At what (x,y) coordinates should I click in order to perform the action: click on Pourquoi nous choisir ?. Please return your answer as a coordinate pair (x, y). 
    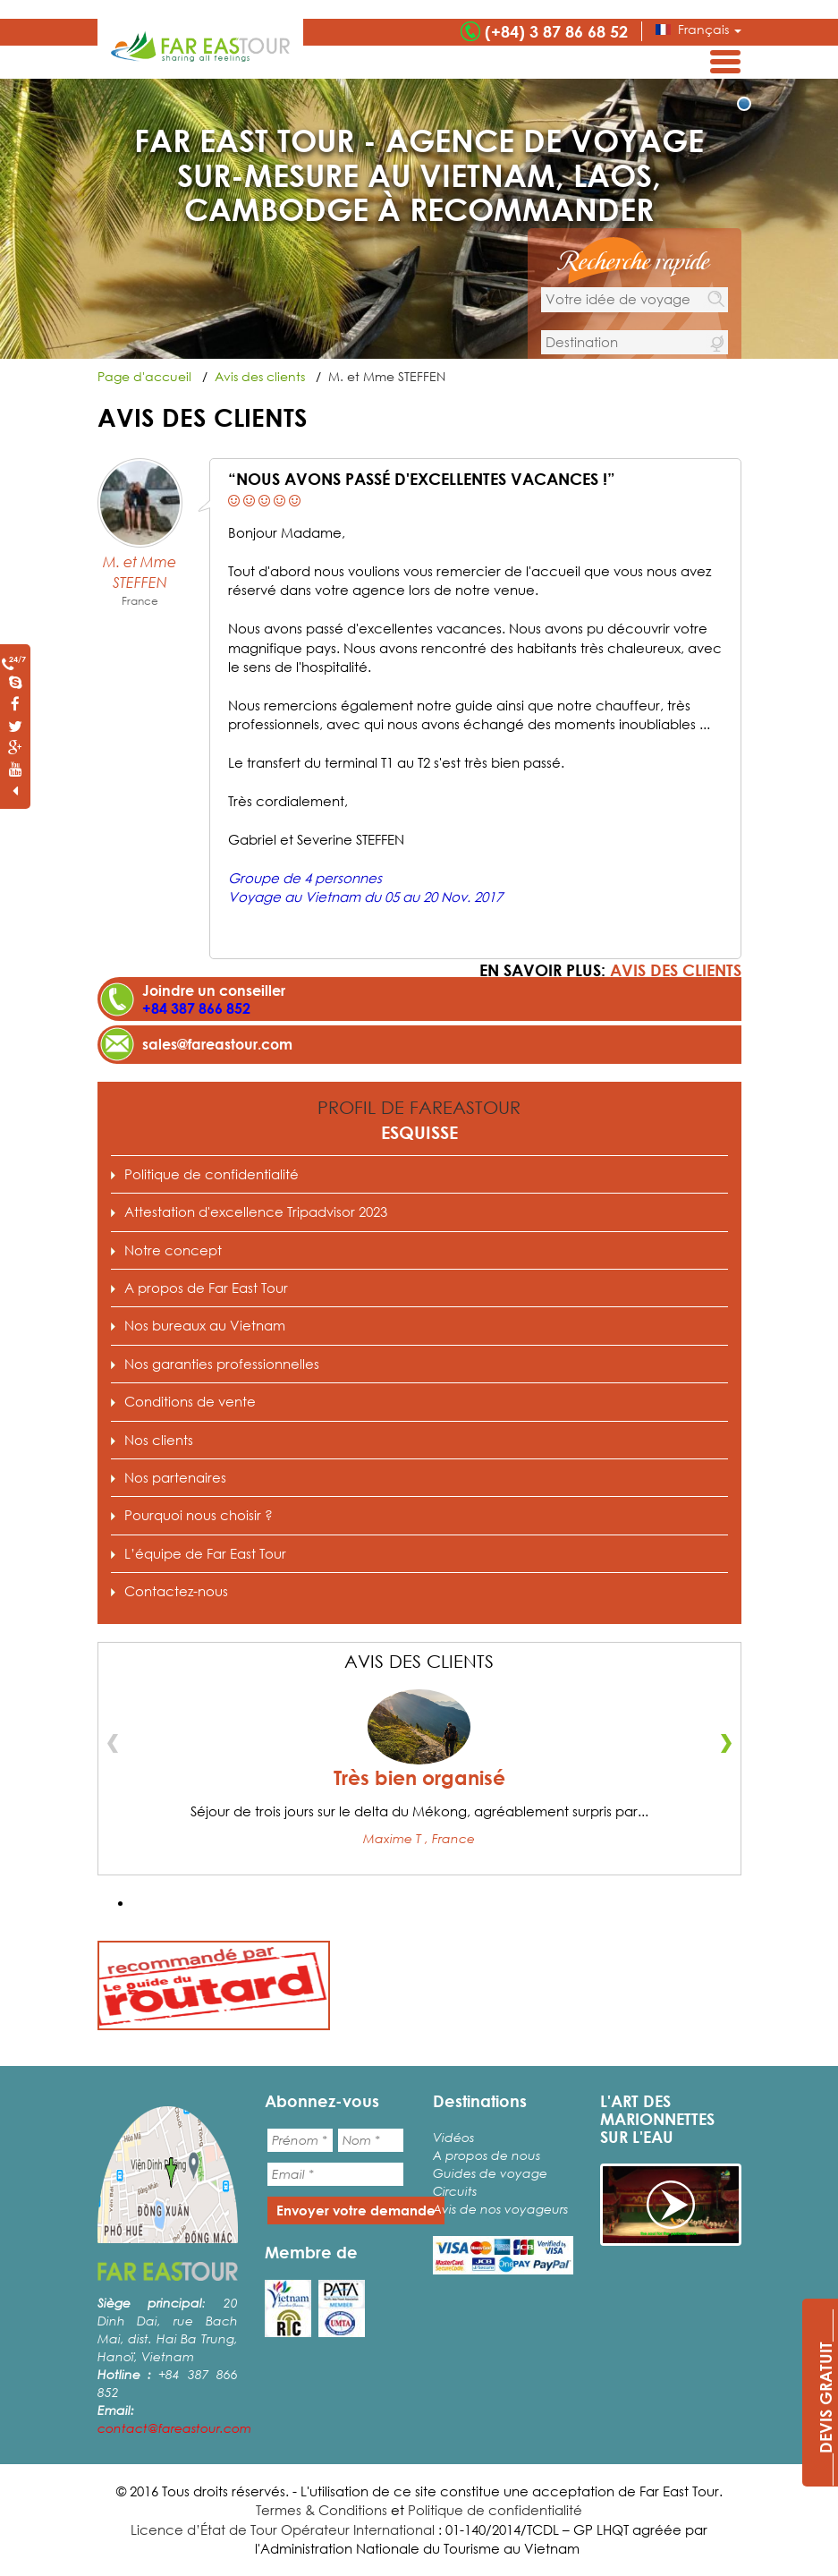
    Looking at the image, I should click on (198, 1515).